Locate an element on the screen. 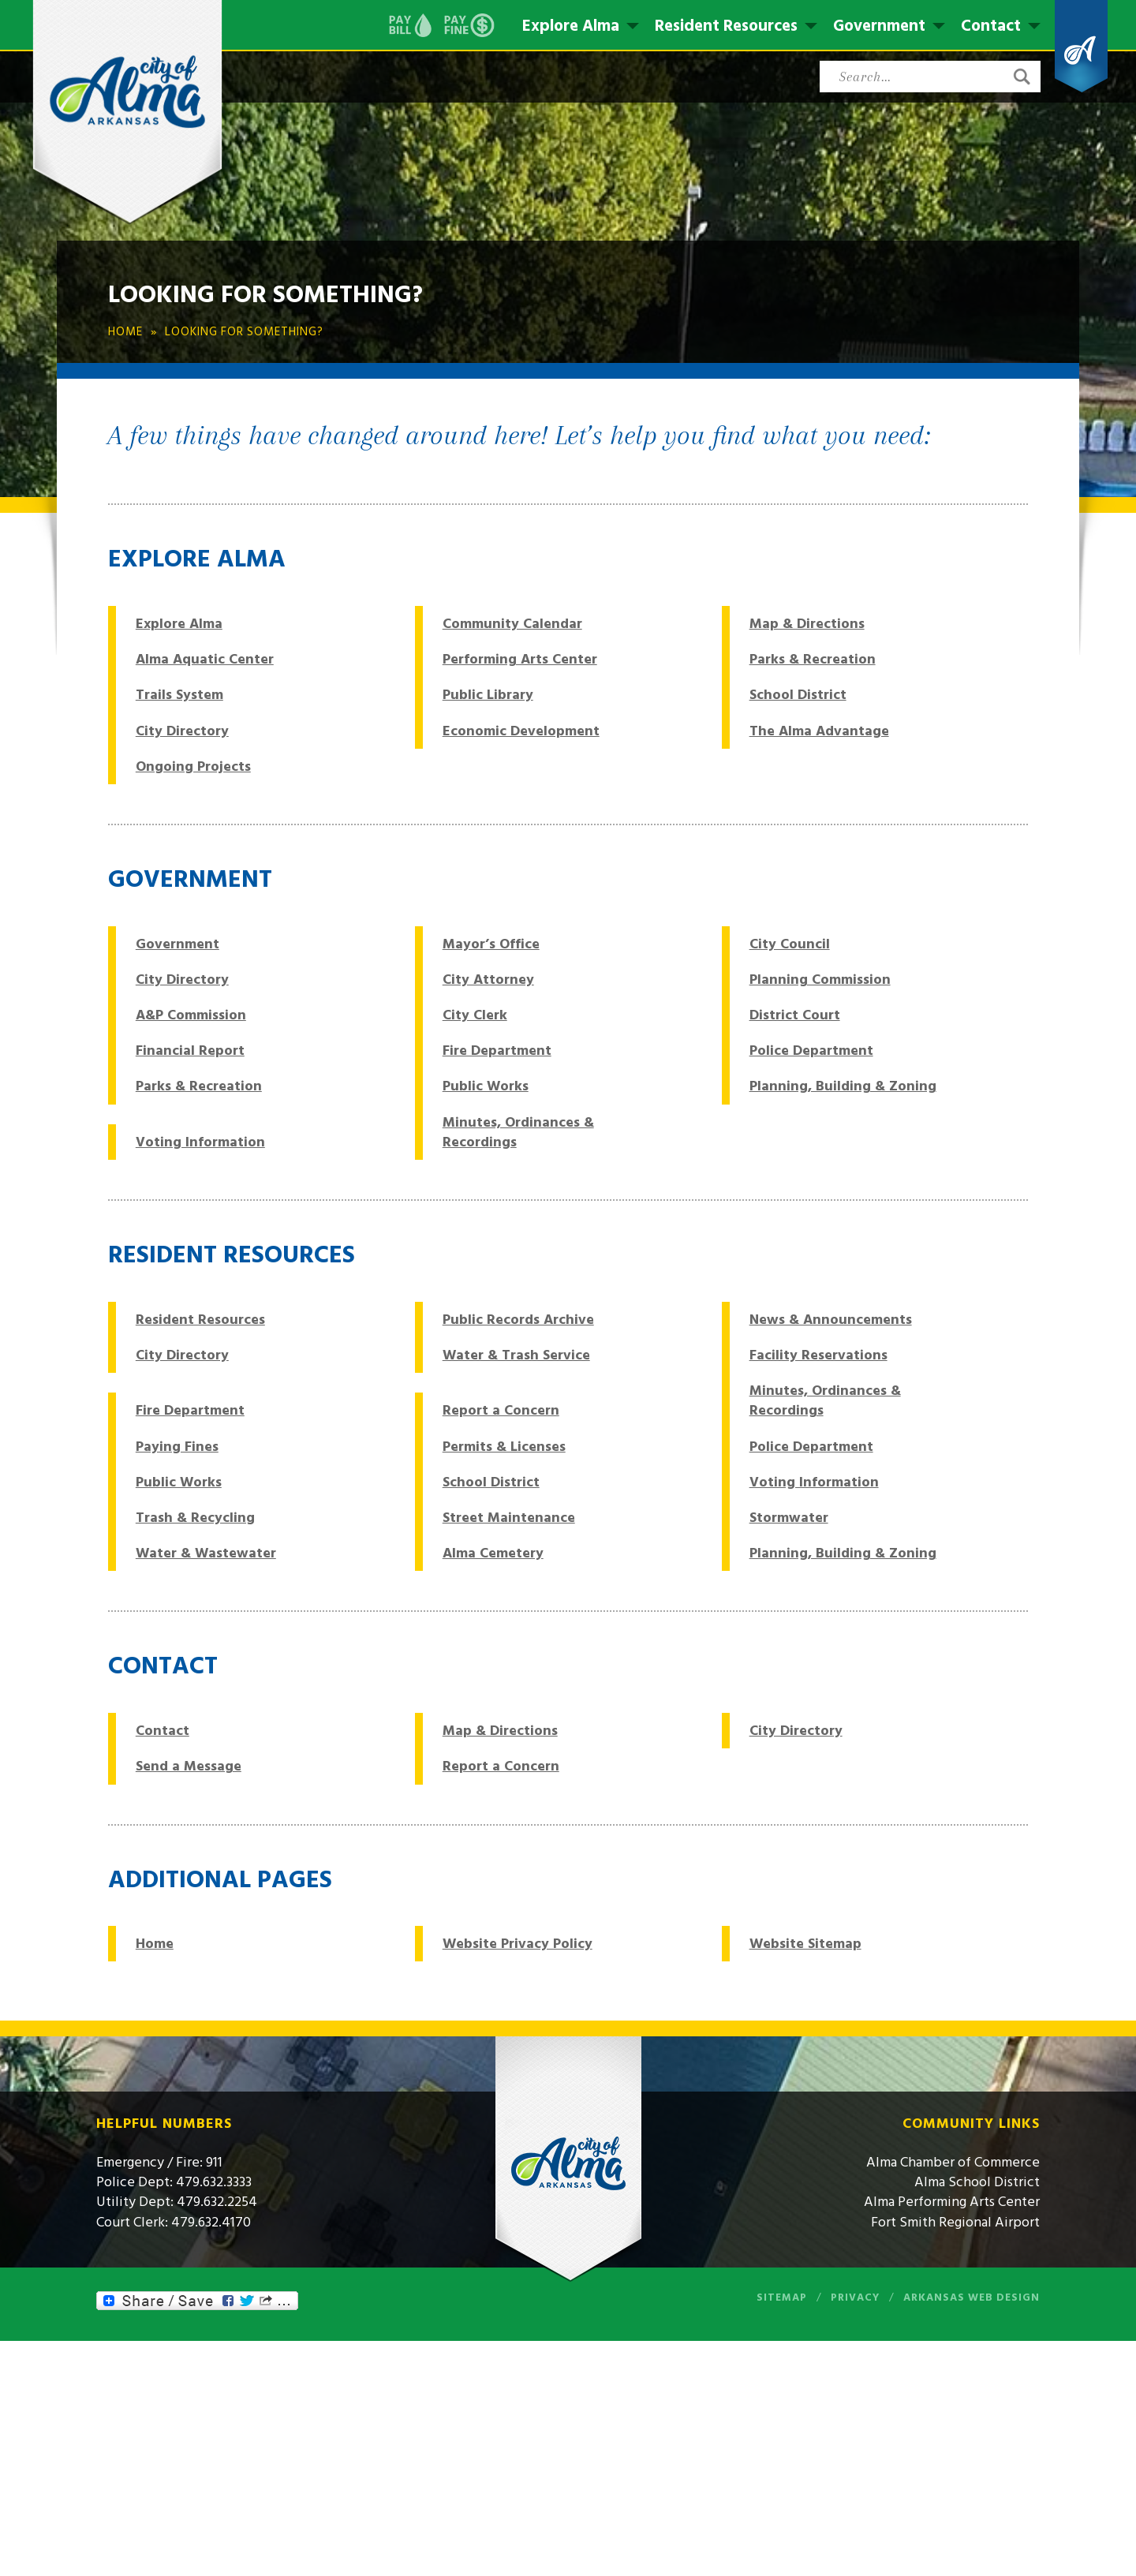 This screenshot has height=2576, width=1136. Minutes, Ordinances & Recordings is located at coordinates (518, 1132).